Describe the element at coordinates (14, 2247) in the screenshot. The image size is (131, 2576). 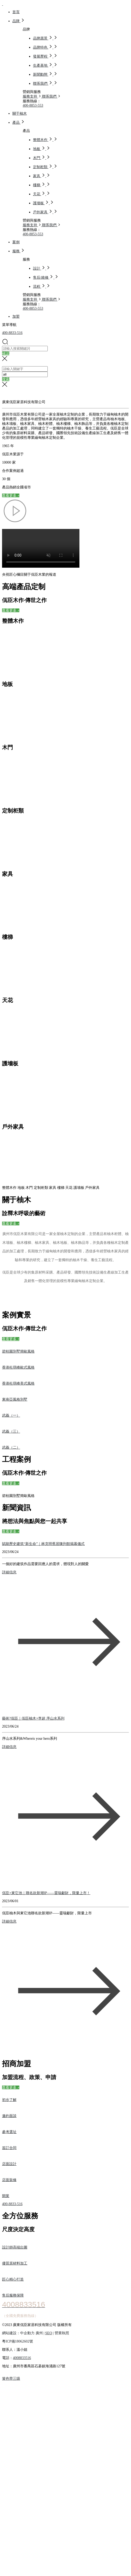
I see `設計師高端出圖` at that location.